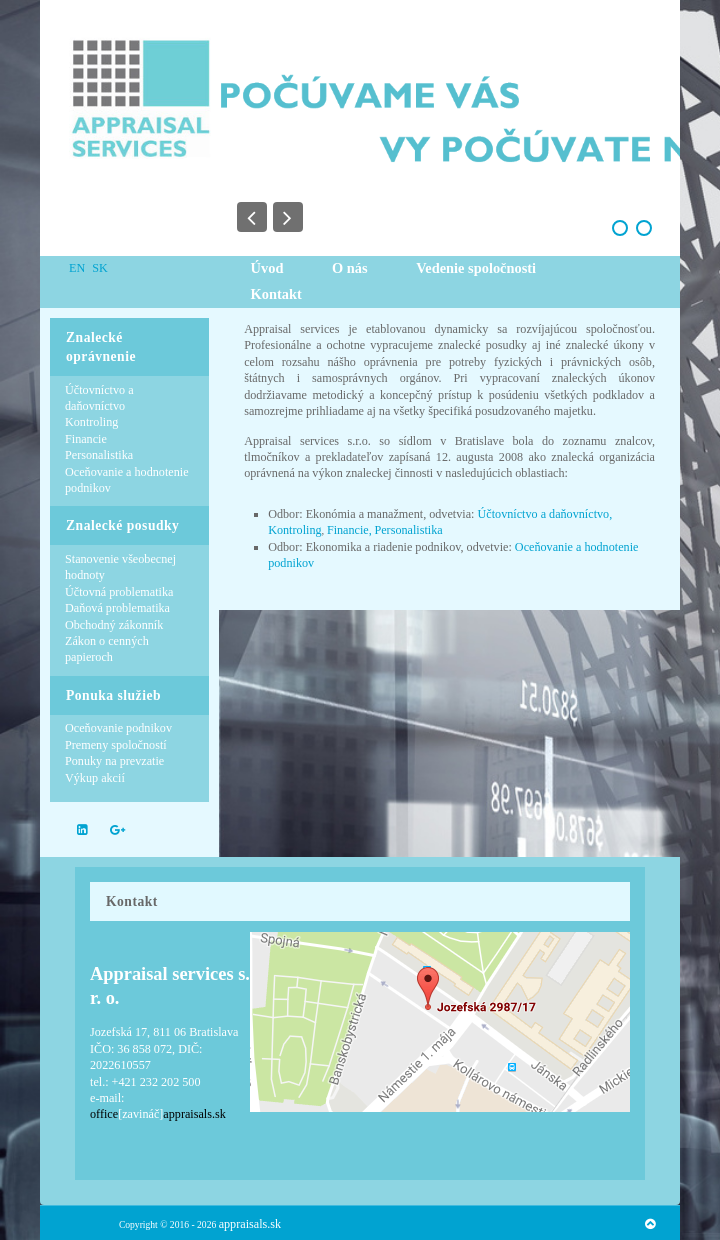 The image size is (720, 1240). I want to click on Personalistika, so click(99, 455).